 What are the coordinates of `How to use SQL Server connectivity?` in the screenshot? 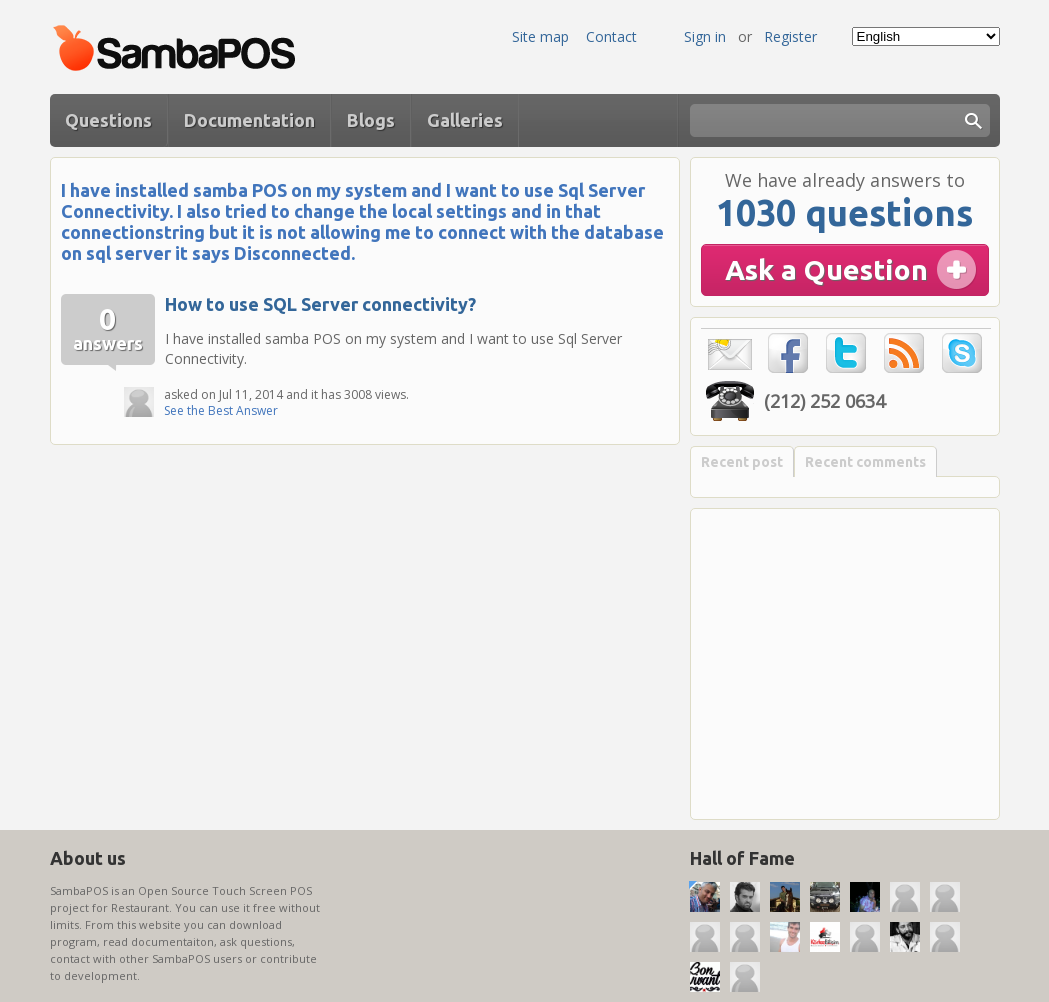 It's located at (320, 304).